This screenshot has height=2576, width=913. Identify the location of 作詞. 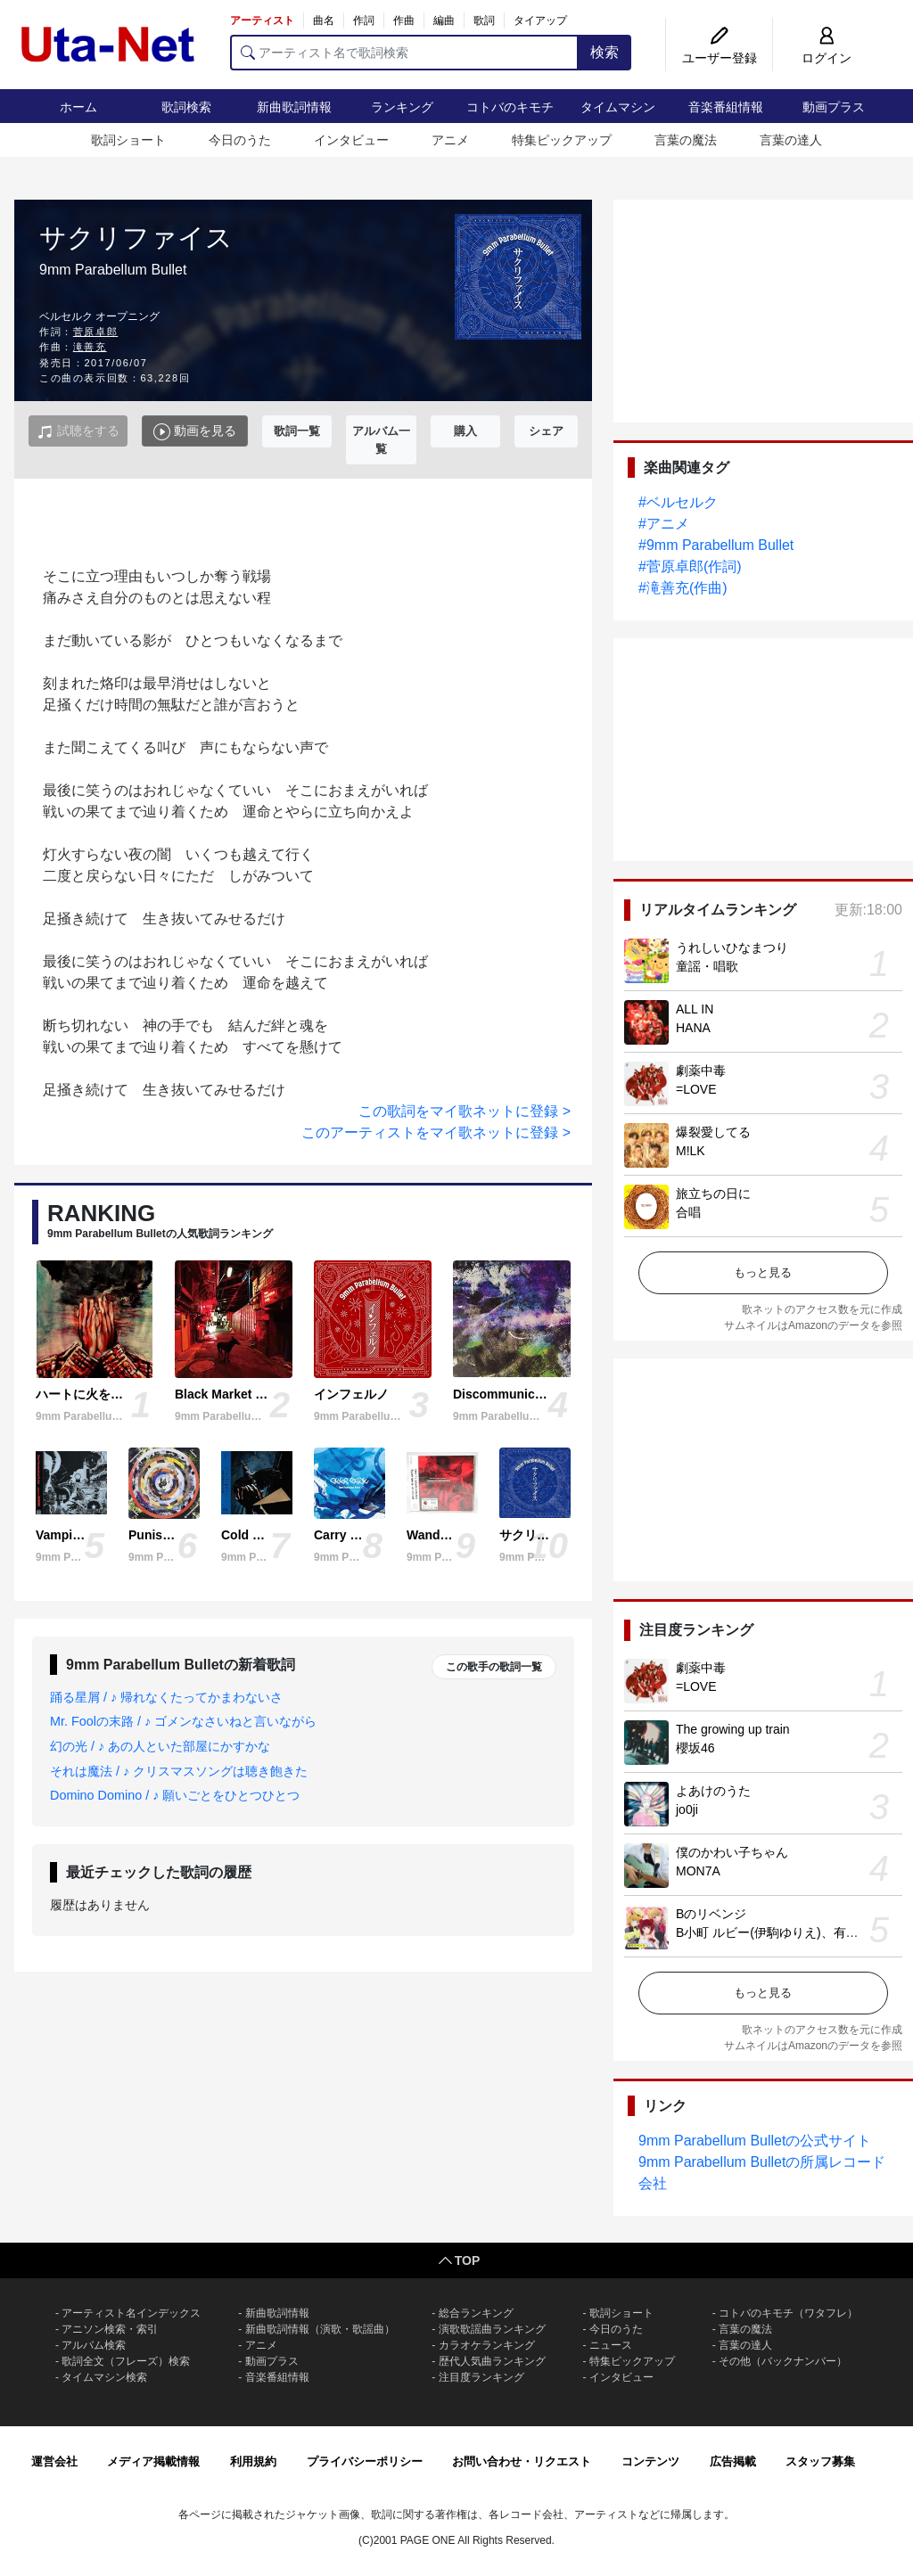
(363, 20).